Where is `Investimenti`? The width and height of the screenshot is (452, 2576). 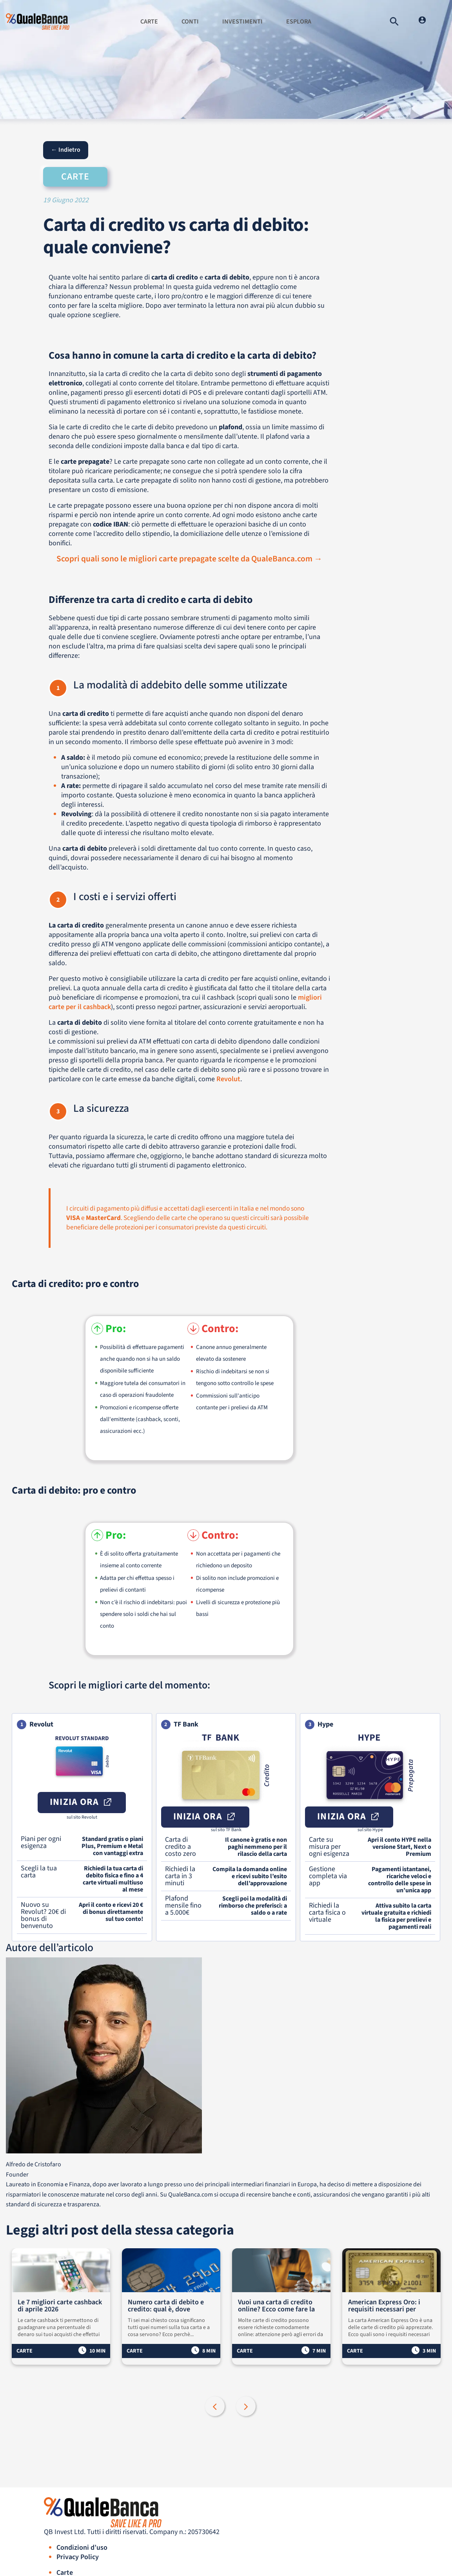 Investimenti is located at coordinates (242, 21).